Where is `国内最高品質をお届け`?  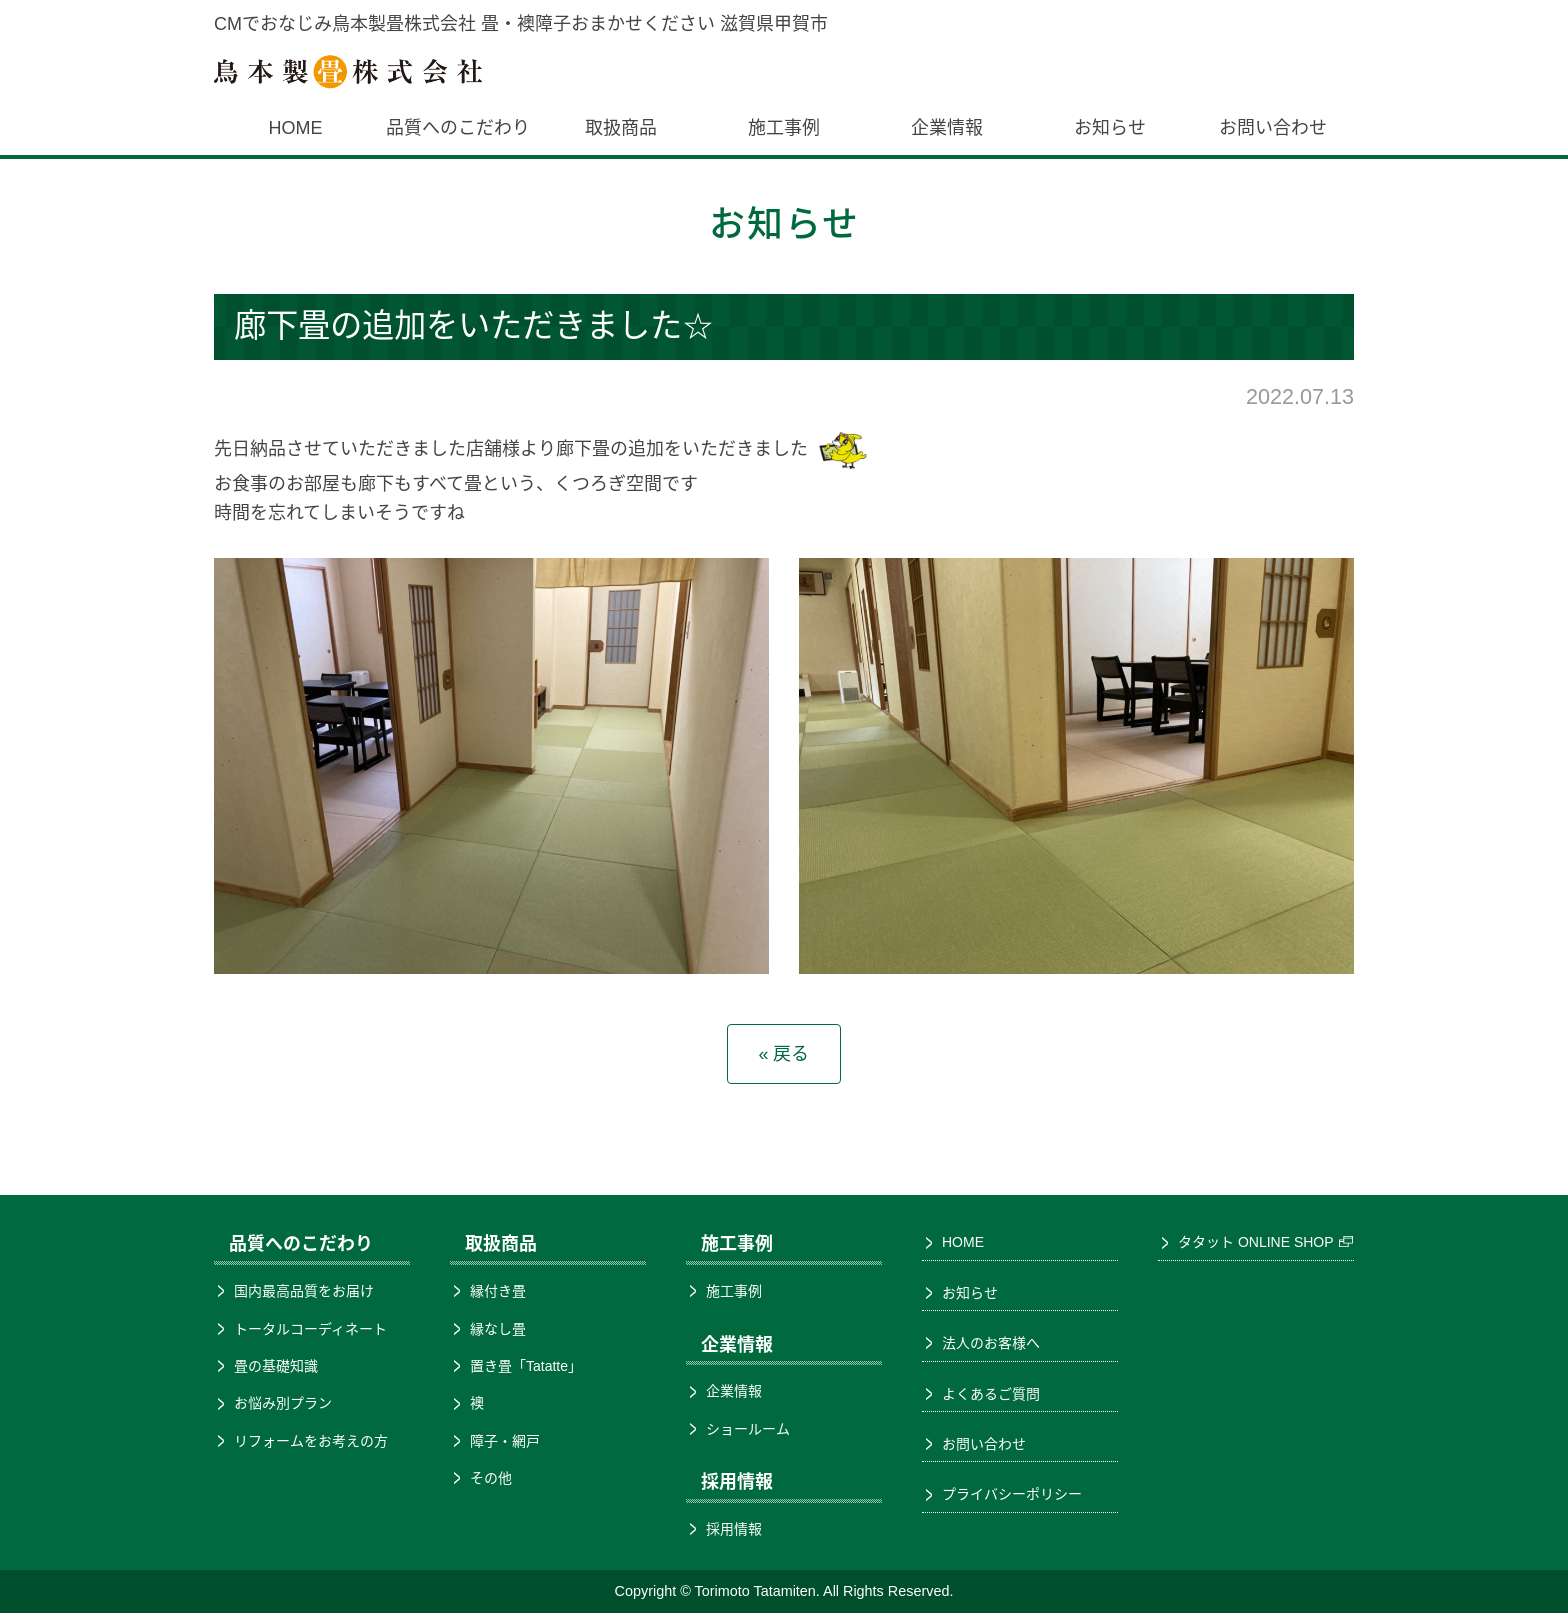
国内最高品質をお届け is located at coordinates (304, 1291).